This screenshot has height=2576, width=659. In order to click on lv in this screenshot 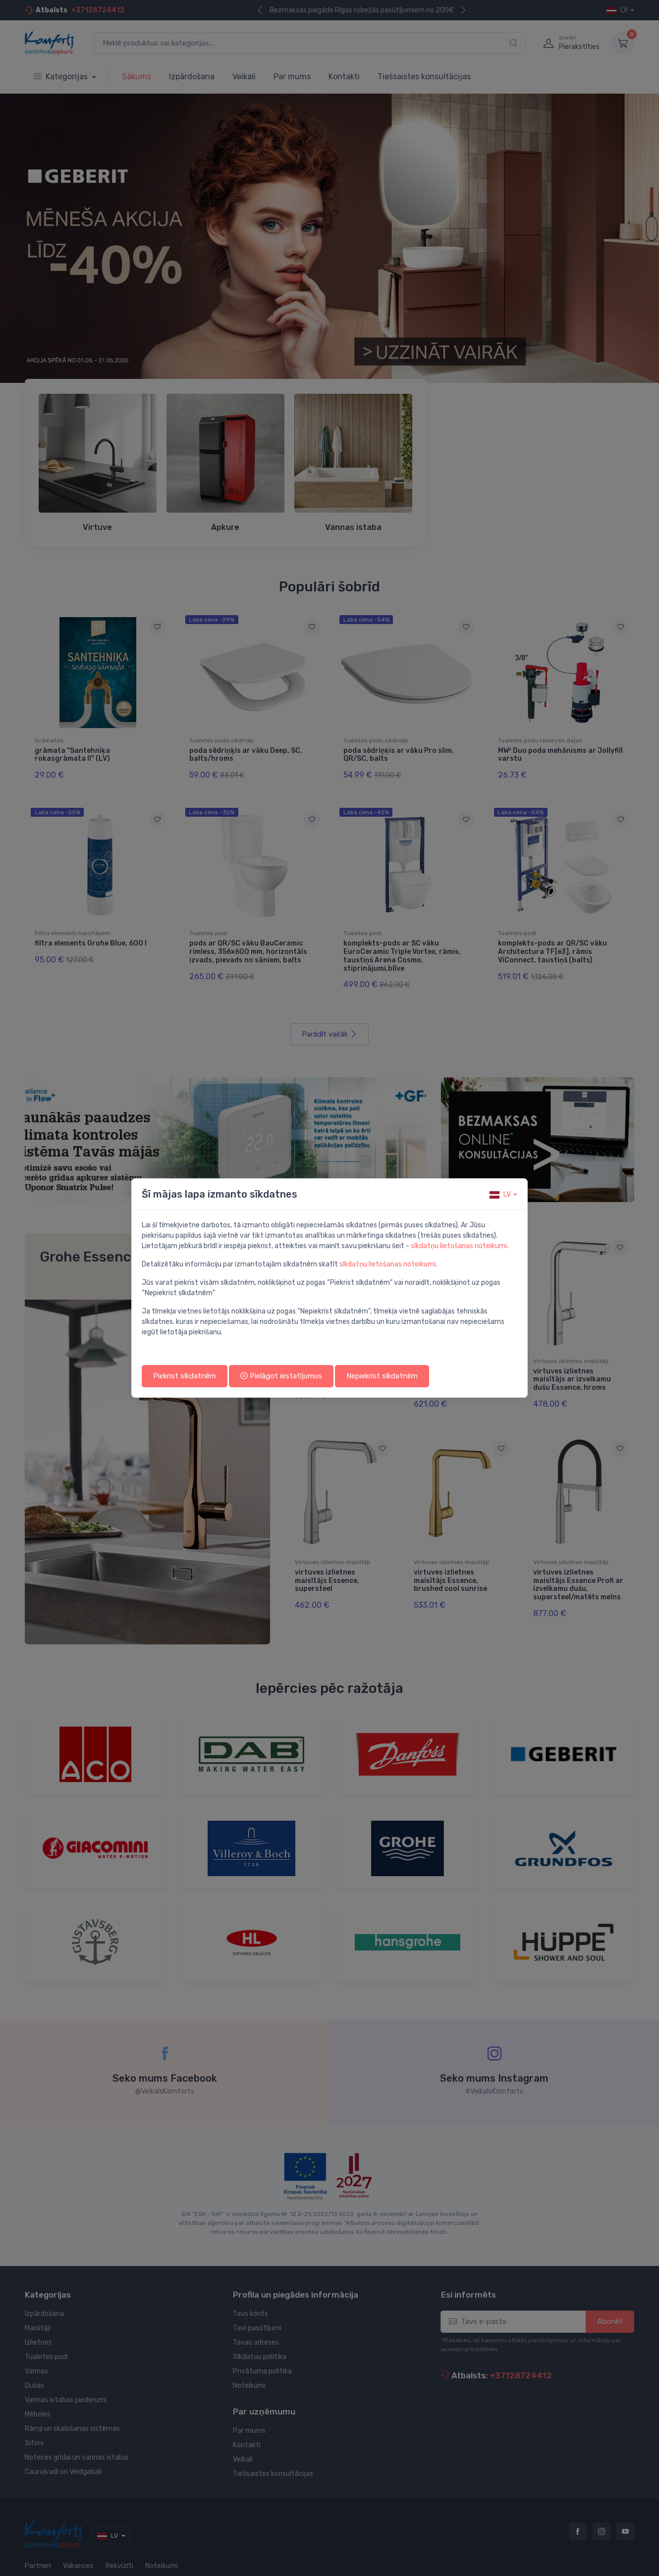, I will do `click(500, 1194)`.